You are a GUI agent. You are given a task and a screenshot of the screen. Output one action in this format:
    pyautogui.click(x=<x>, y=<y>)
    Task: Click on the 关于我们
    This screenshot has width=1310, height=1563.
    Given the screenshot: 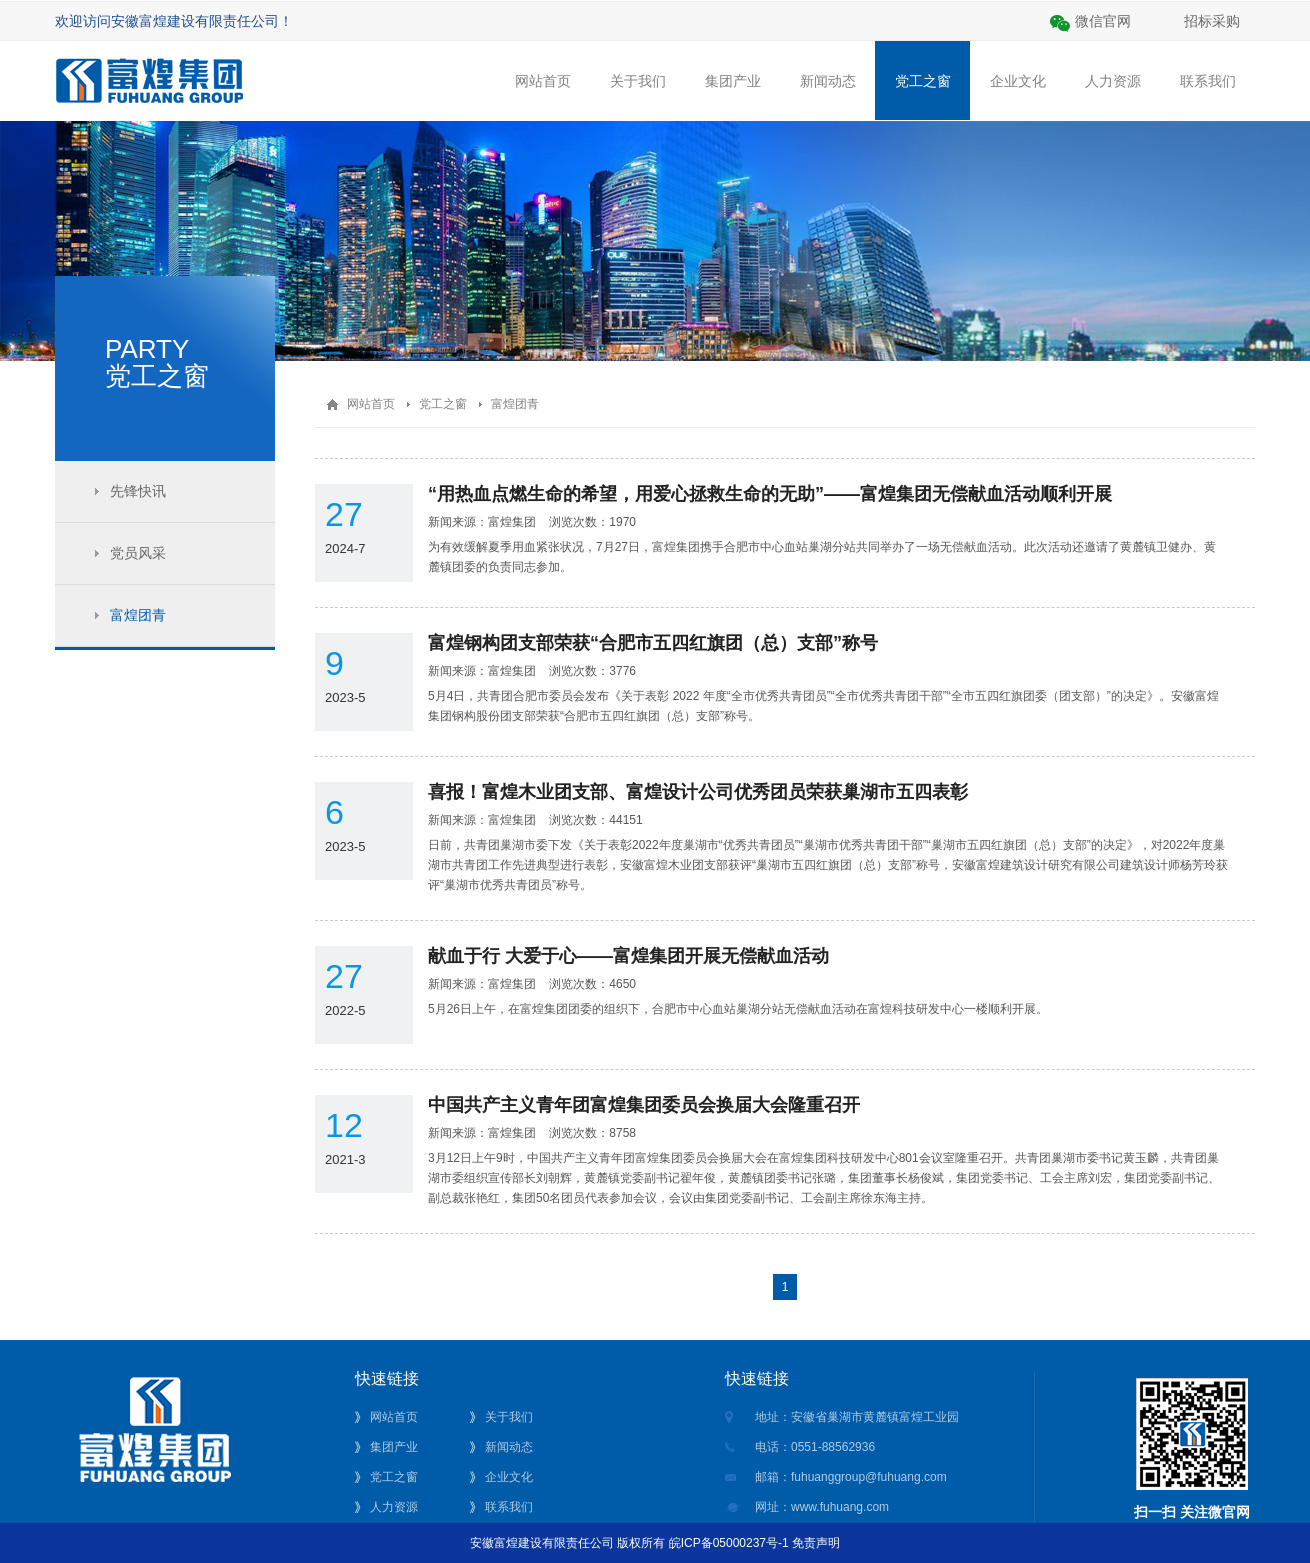 What is the action you would take?
    pyautogui.click(x=637, y=96)
    